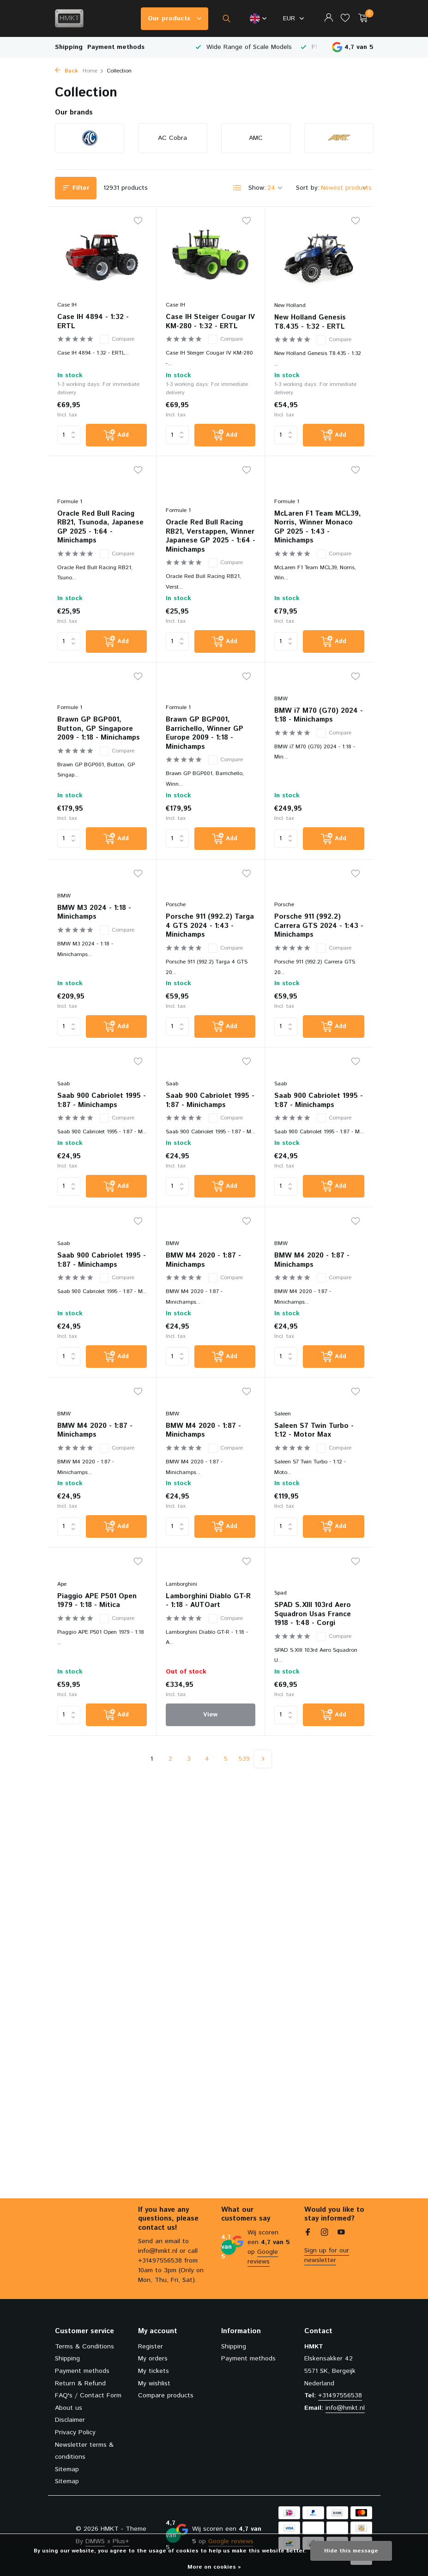 This screenshot has height=2576, width=428. Describe the element at coordinates (69, 513) in the screenshot. I see `Formule 1` at that location.